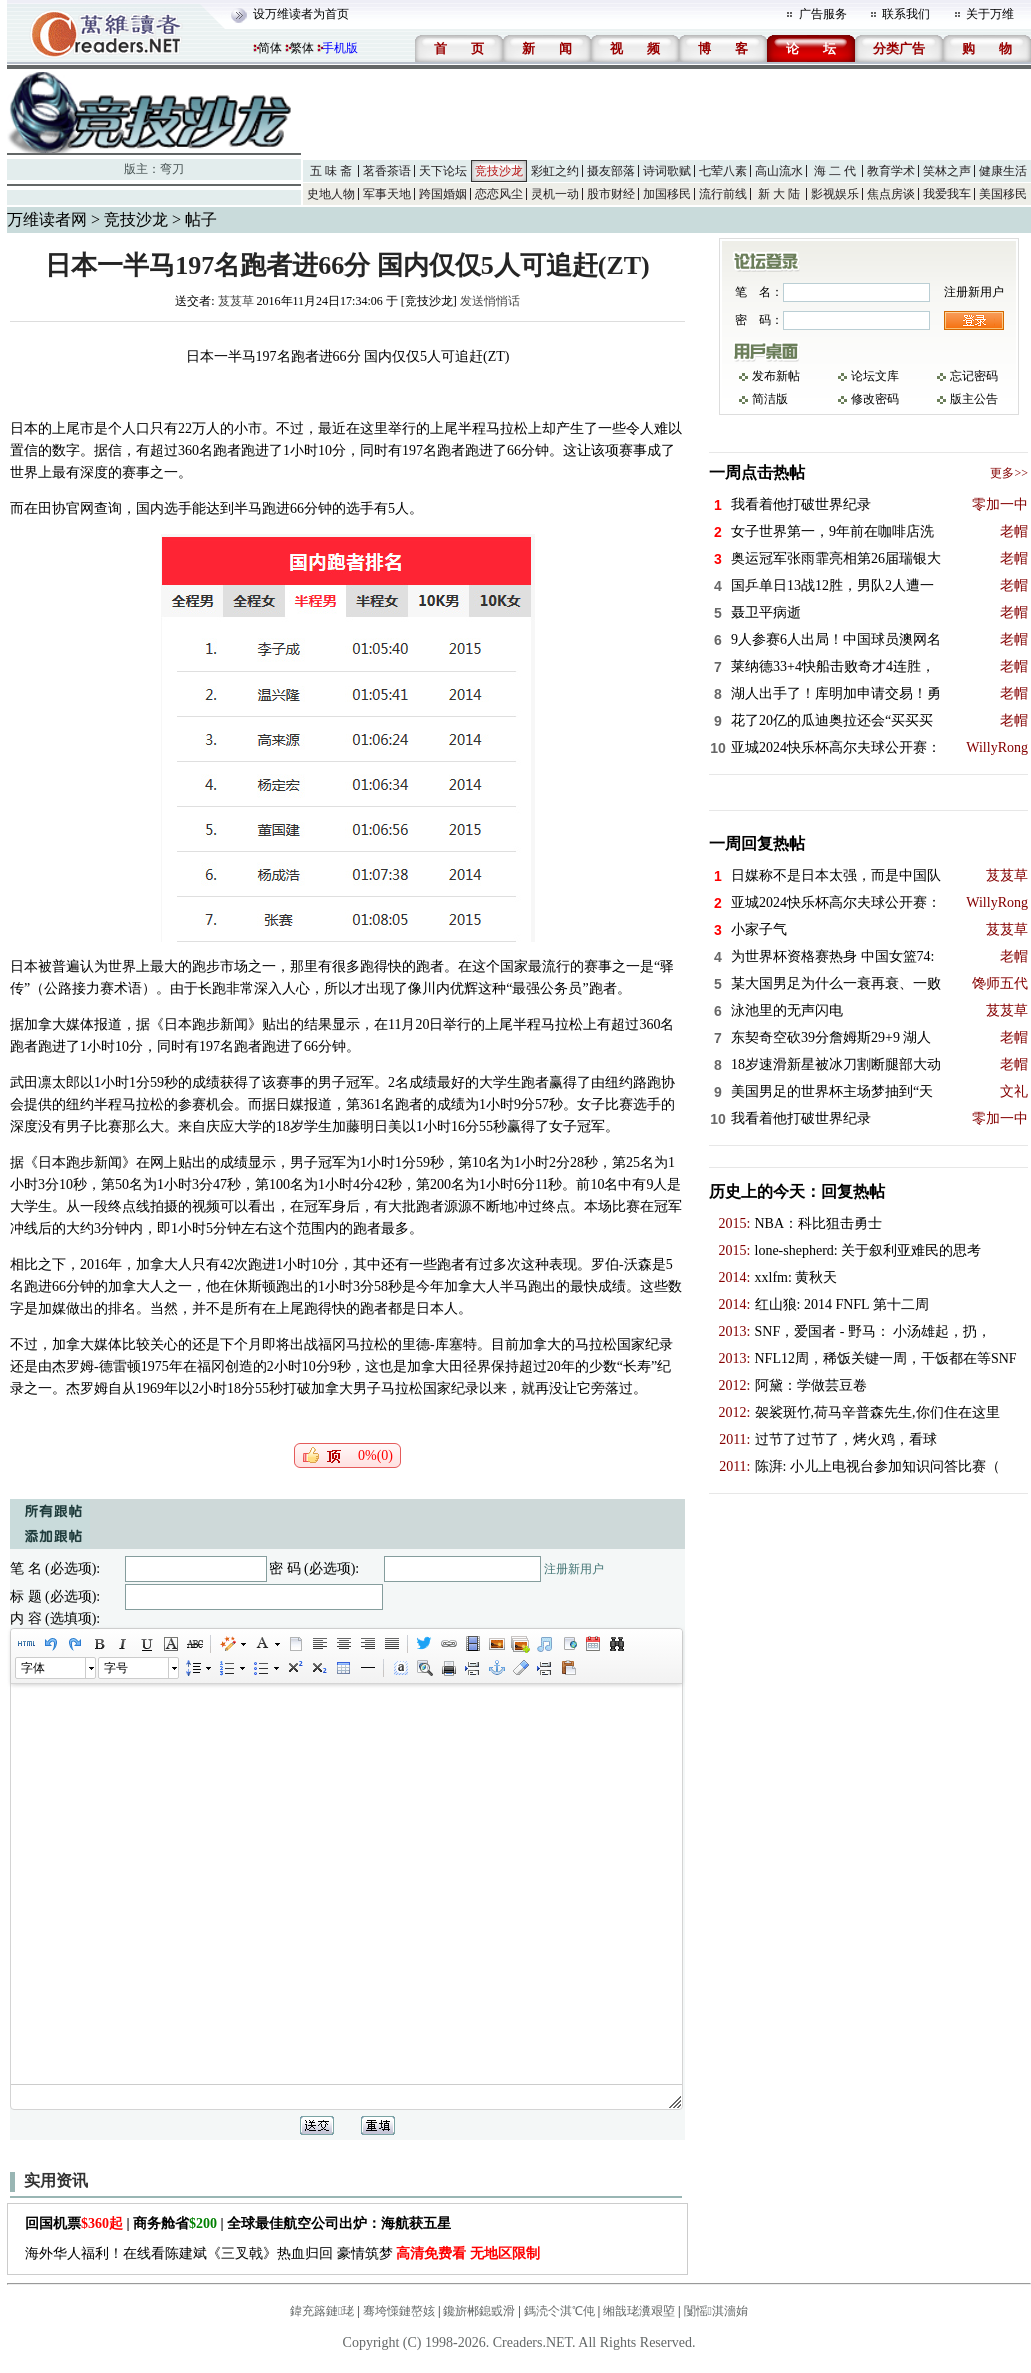 The width and height of the screenshot is (1031, 2373). Describe the element at coordinates (891, 171) in the screenshot. I see `教育学术` at that location.